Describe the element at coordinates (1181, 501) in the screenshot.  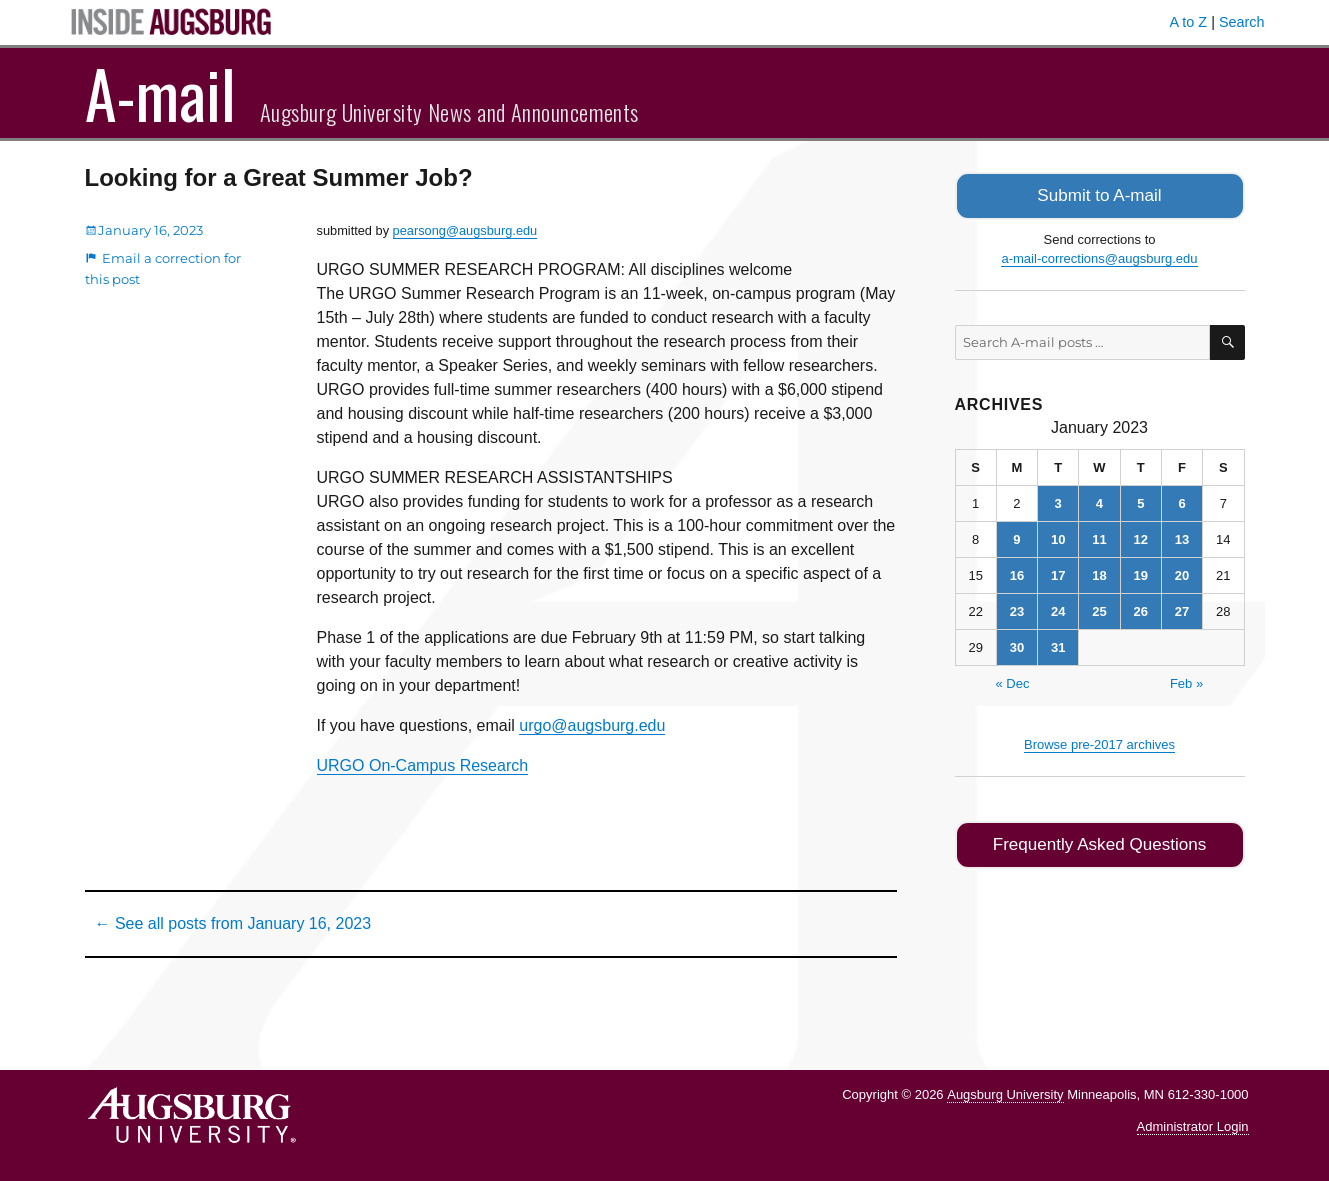
I see `6 [Posts published on January 6, 2023]` at that location.